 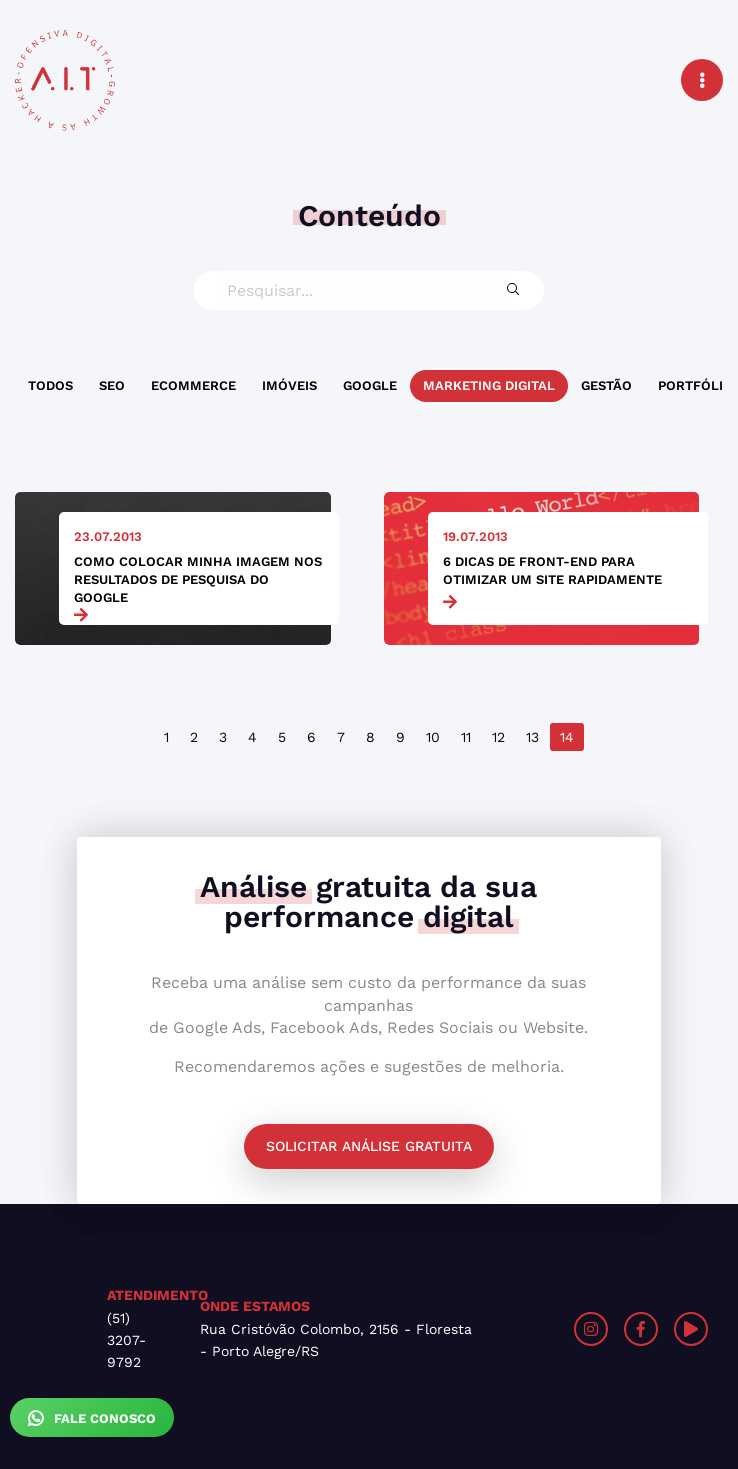 What do you see at coordinates (567, 737) in the screenshot?
I see `14` at bounding box center [567, 737].